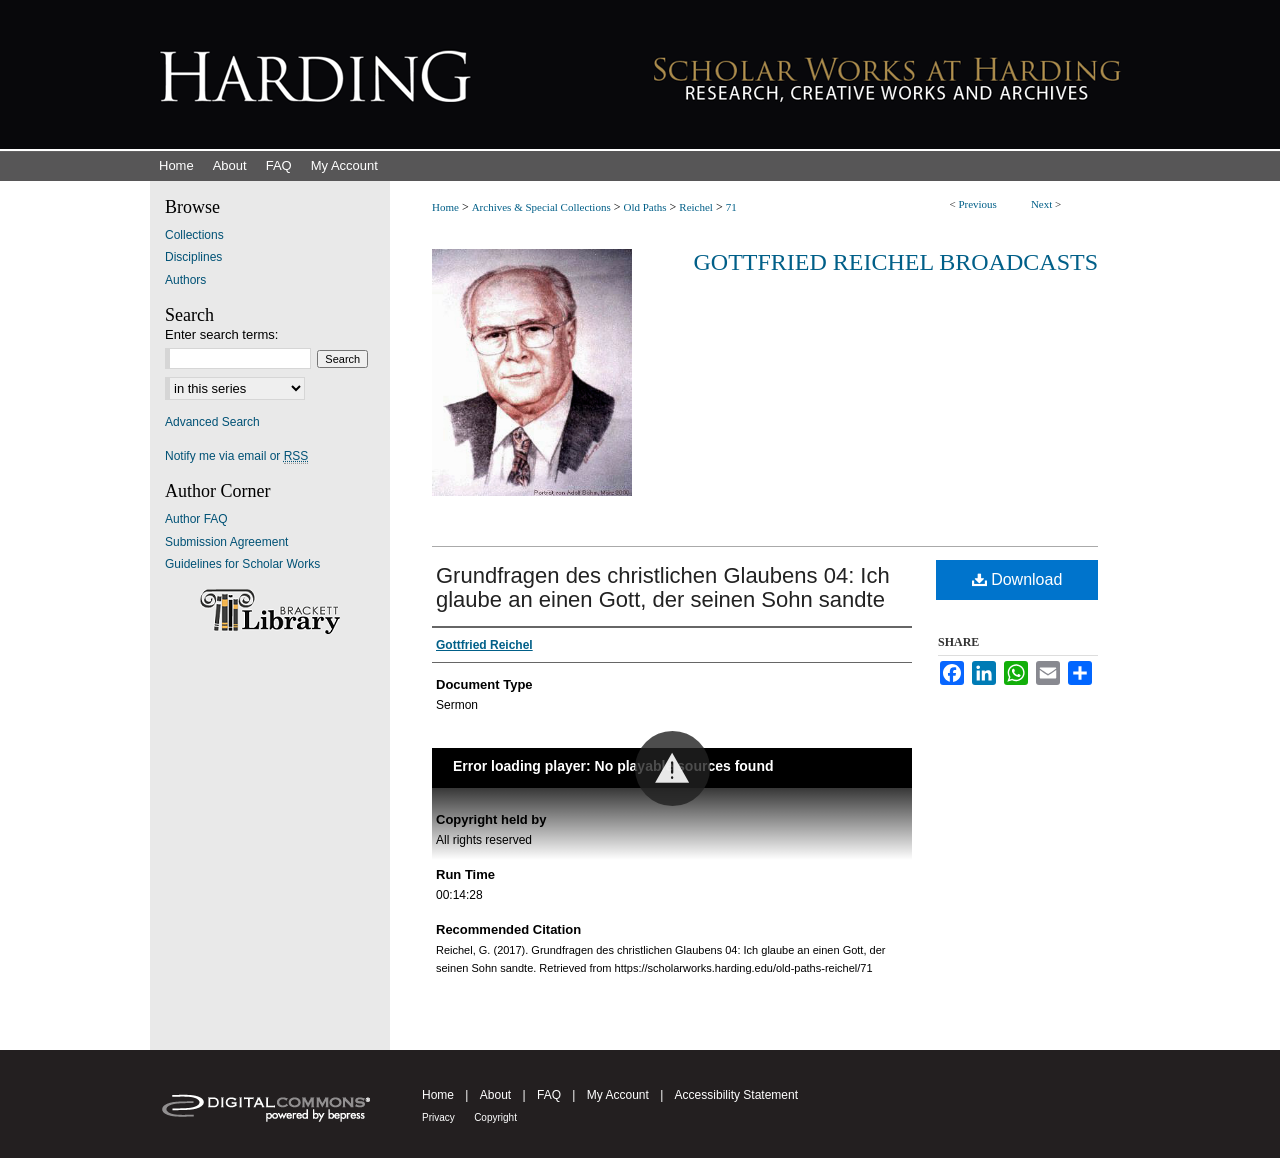  I want to click on Authors, so click(185, 280).